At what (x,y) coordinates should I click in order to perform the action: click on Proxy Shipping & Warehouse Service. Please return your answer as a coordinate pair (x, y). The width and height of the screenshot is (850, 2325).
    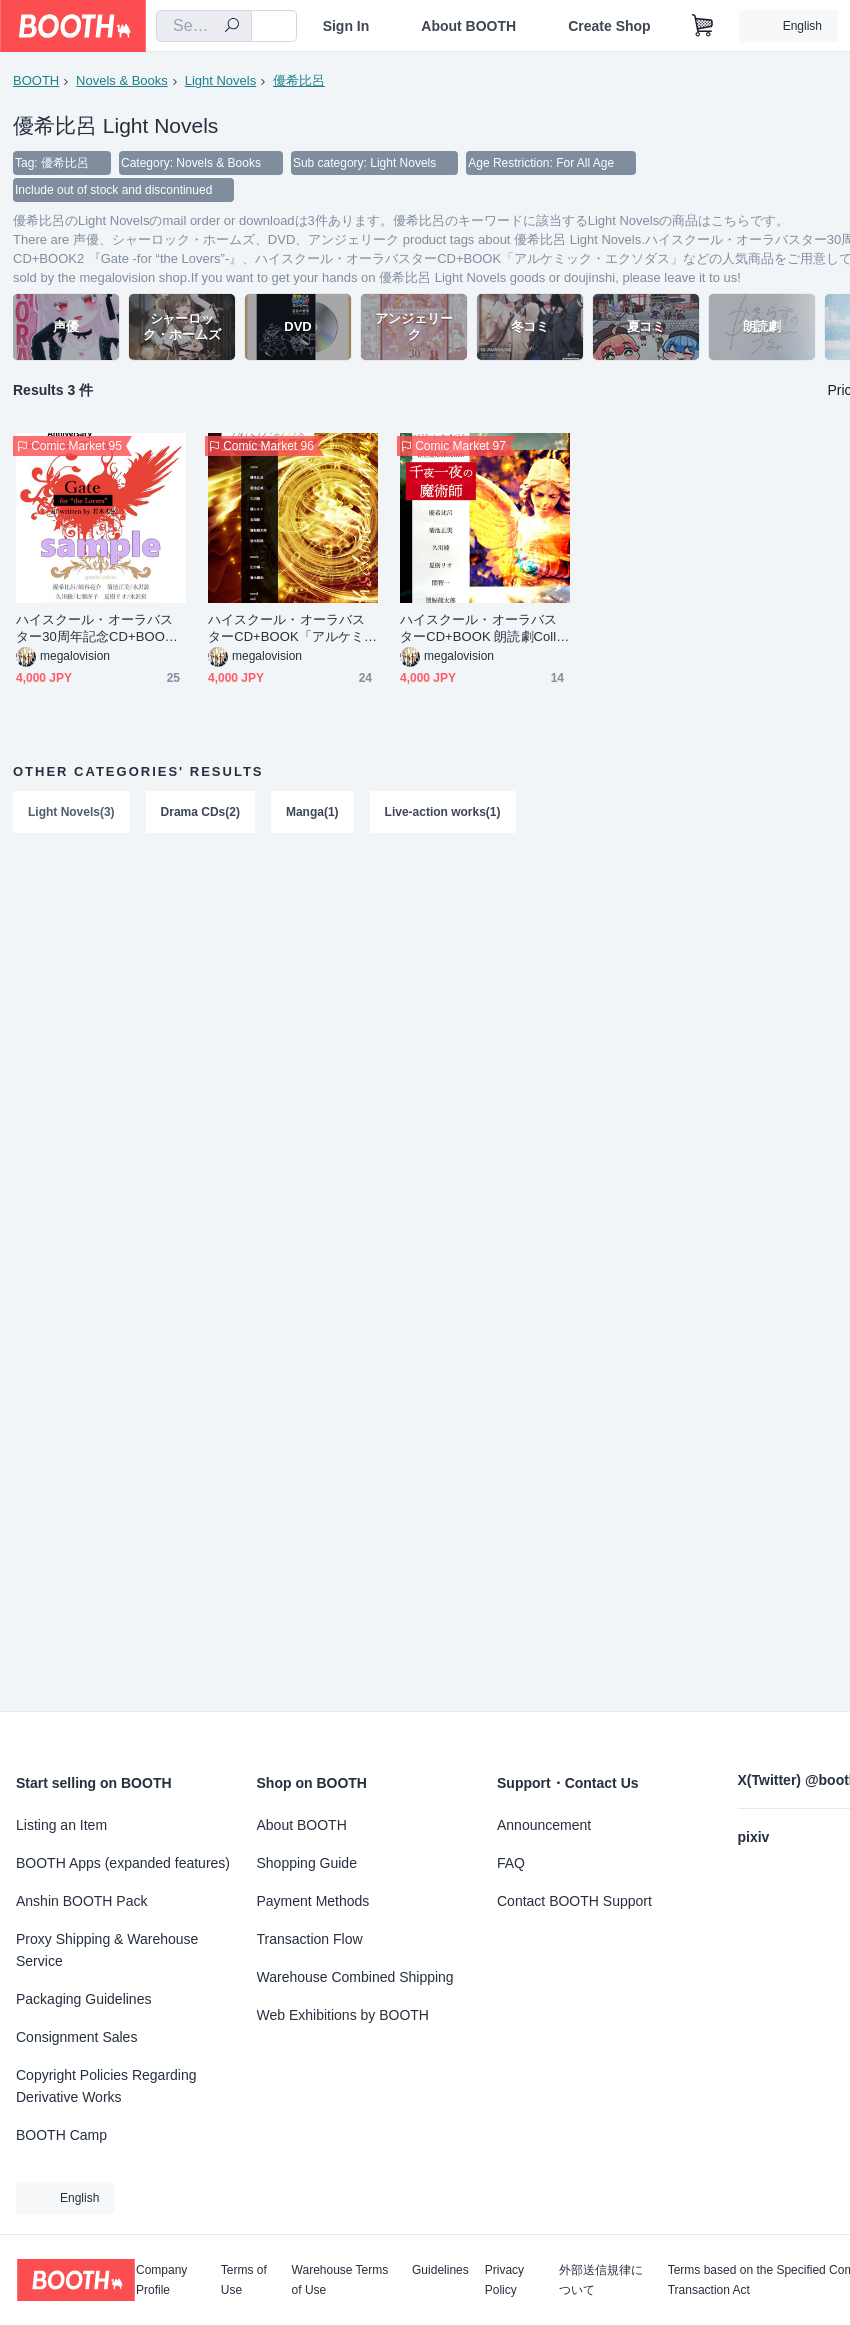
    Looking at the image, I should click on (107, 1950).